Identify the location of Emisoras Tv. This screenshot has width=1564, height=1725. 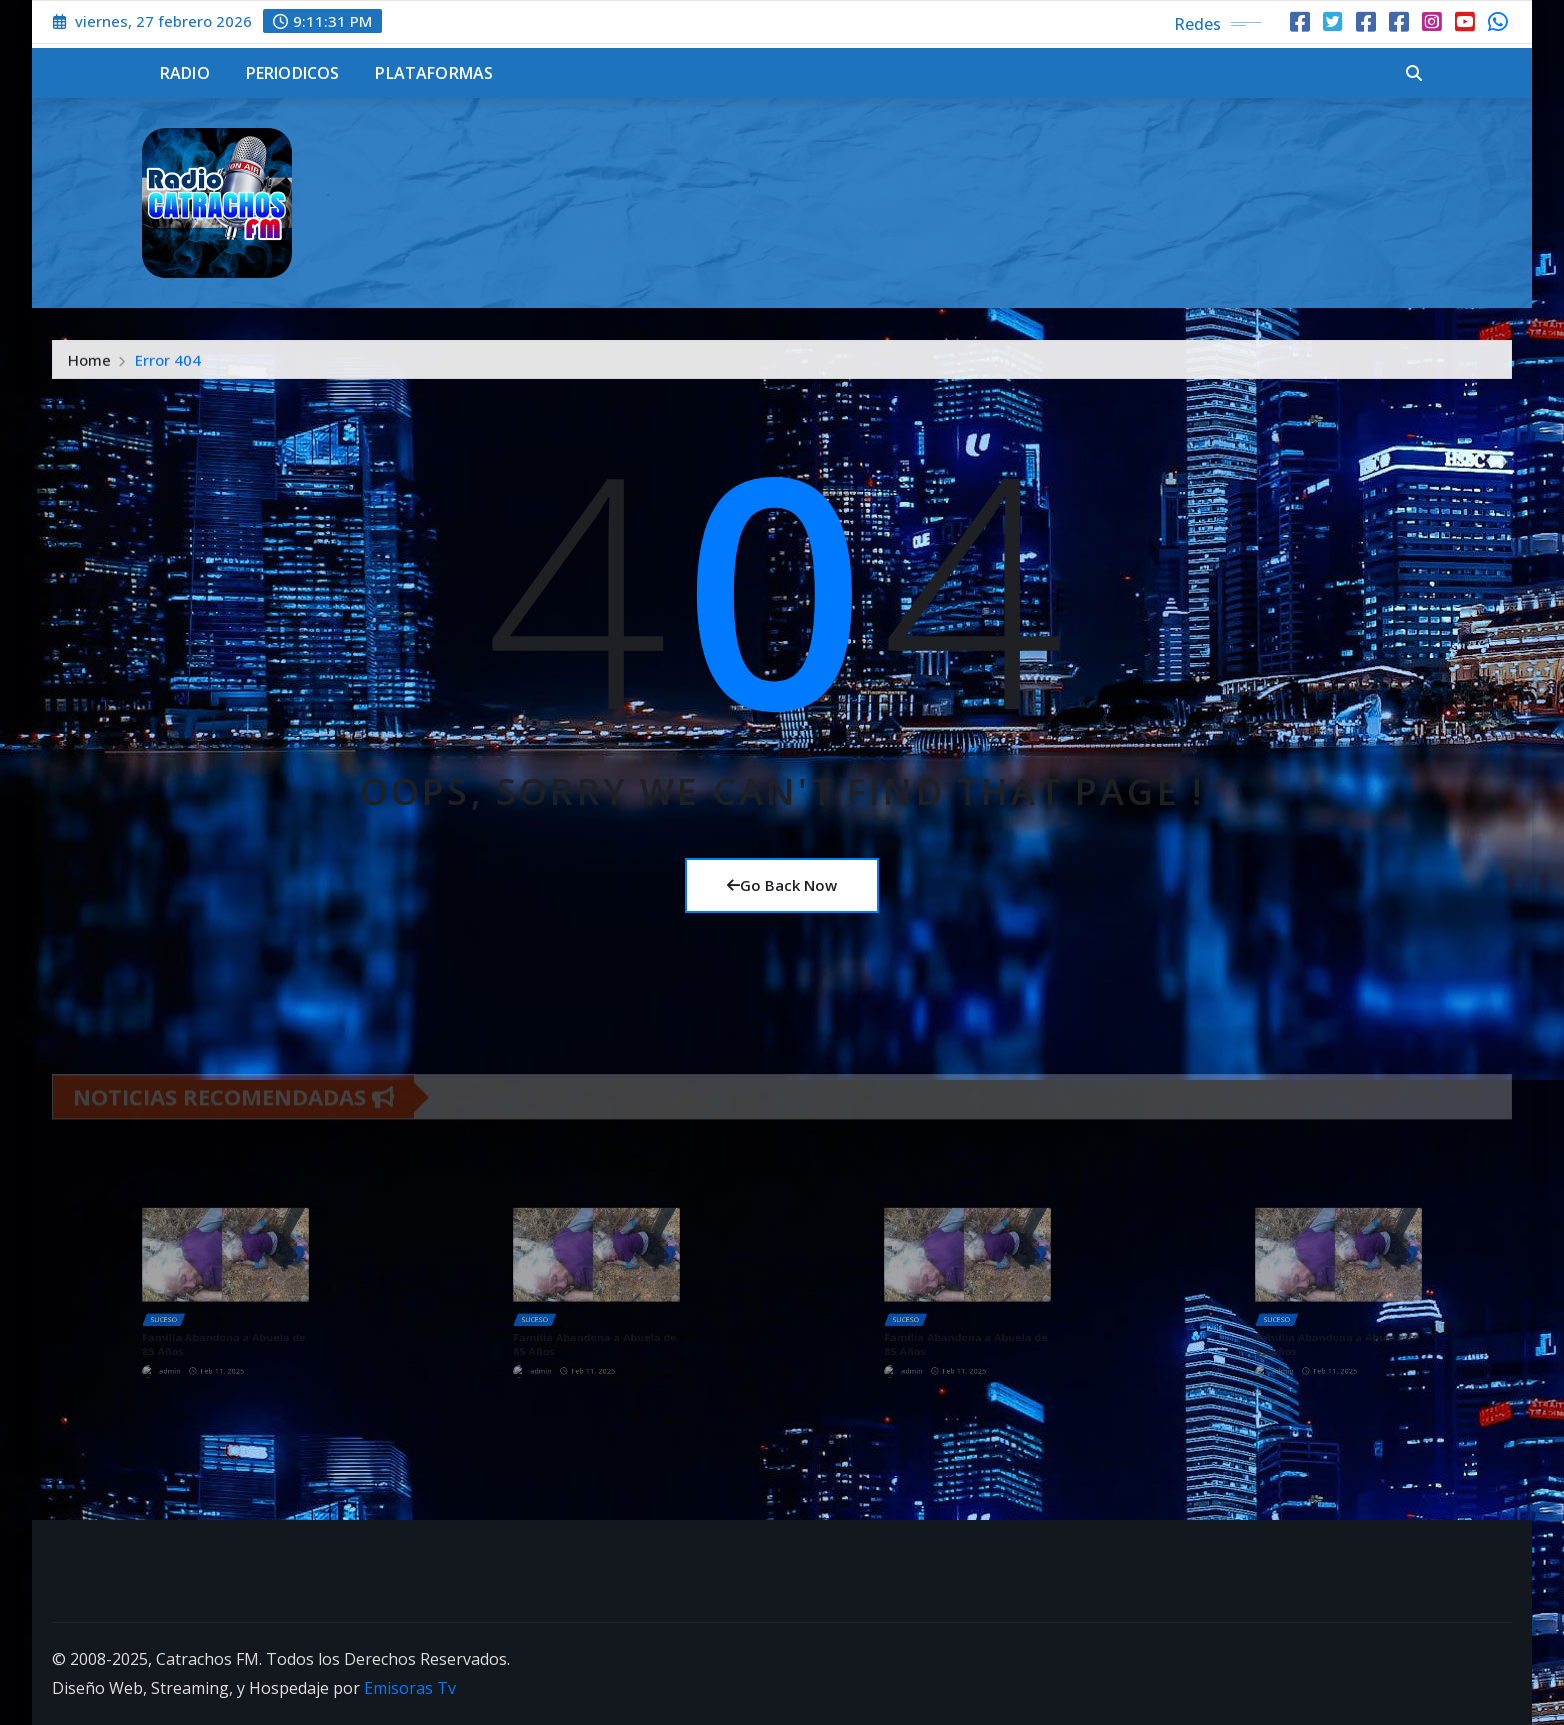
(410, 1688).